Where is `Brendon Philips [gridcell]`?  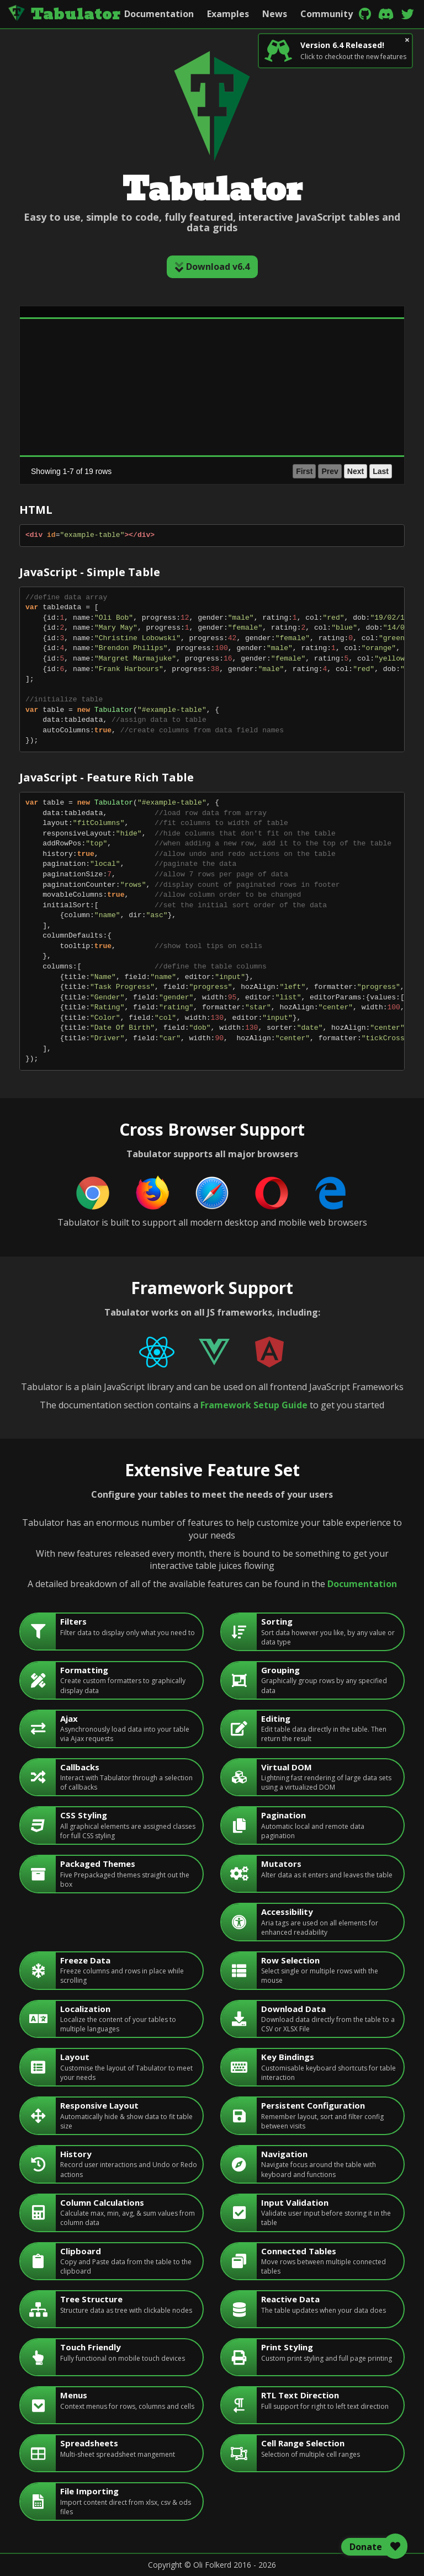
Brendon Philips [gridcell] is located at coordinates (50, 354).